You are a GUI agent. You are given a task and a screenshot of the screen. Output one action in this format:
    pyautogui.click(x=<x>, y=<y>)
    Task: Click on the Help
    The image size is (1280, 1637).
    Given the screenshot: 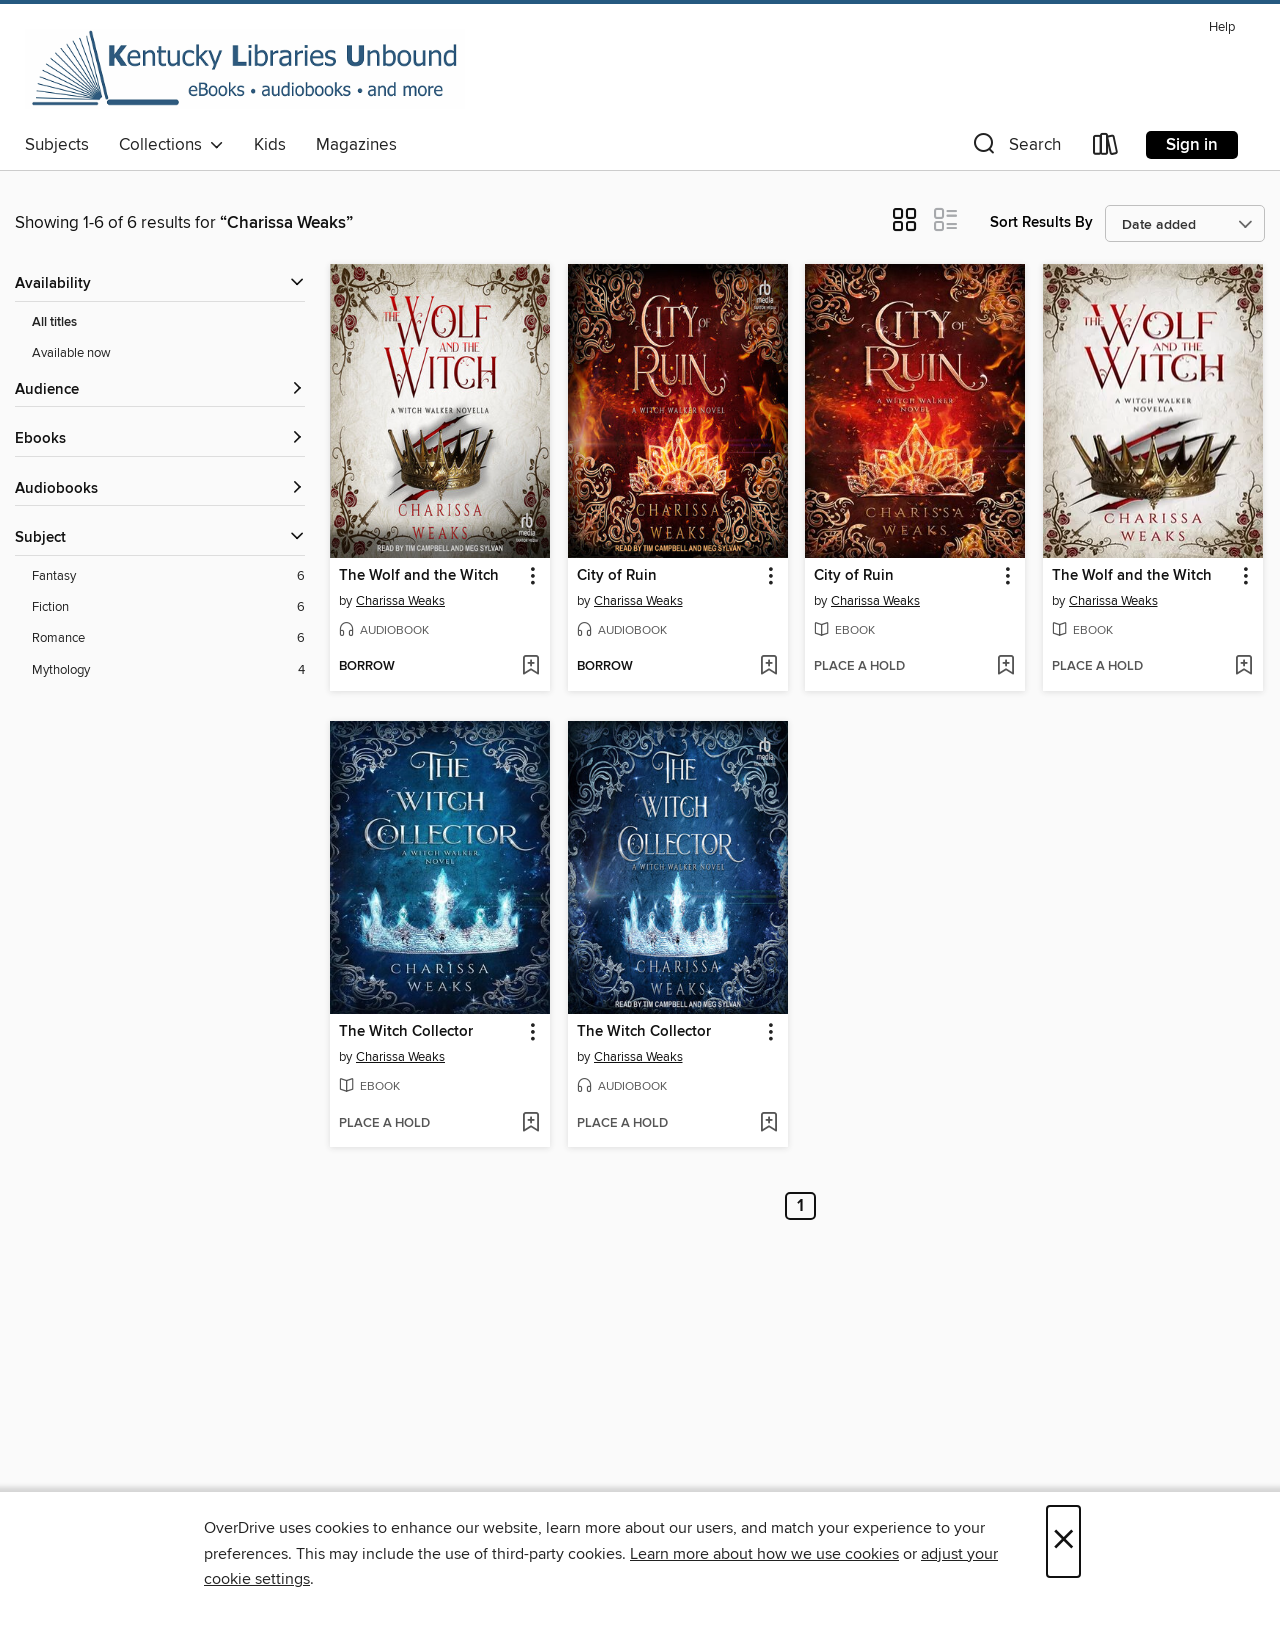 What is the action you would take?
    pyautogui.click(x=1222, y=27)
    